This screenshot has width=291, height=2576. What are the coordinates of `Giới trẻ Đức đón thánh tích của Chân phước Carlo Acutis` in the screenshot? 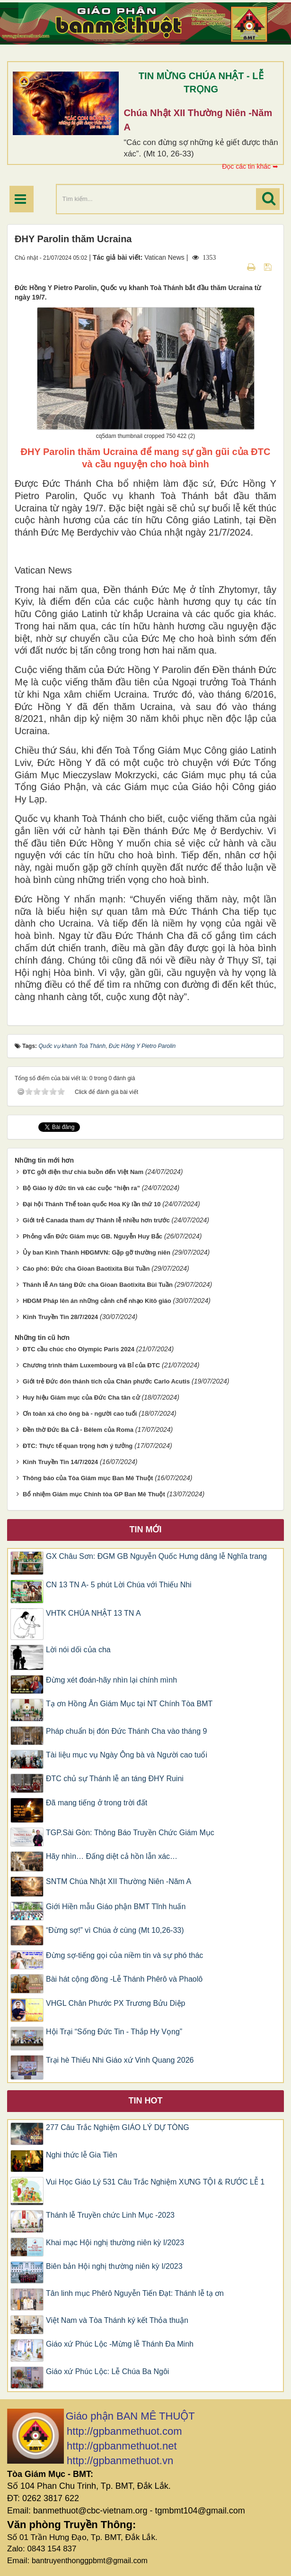 It's located at (106, 1381).